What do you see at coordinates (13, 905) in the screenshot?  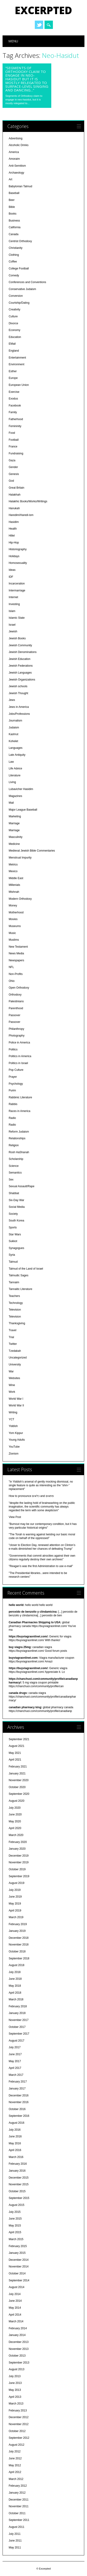 I see `Money` at bounding box center [13, 905].